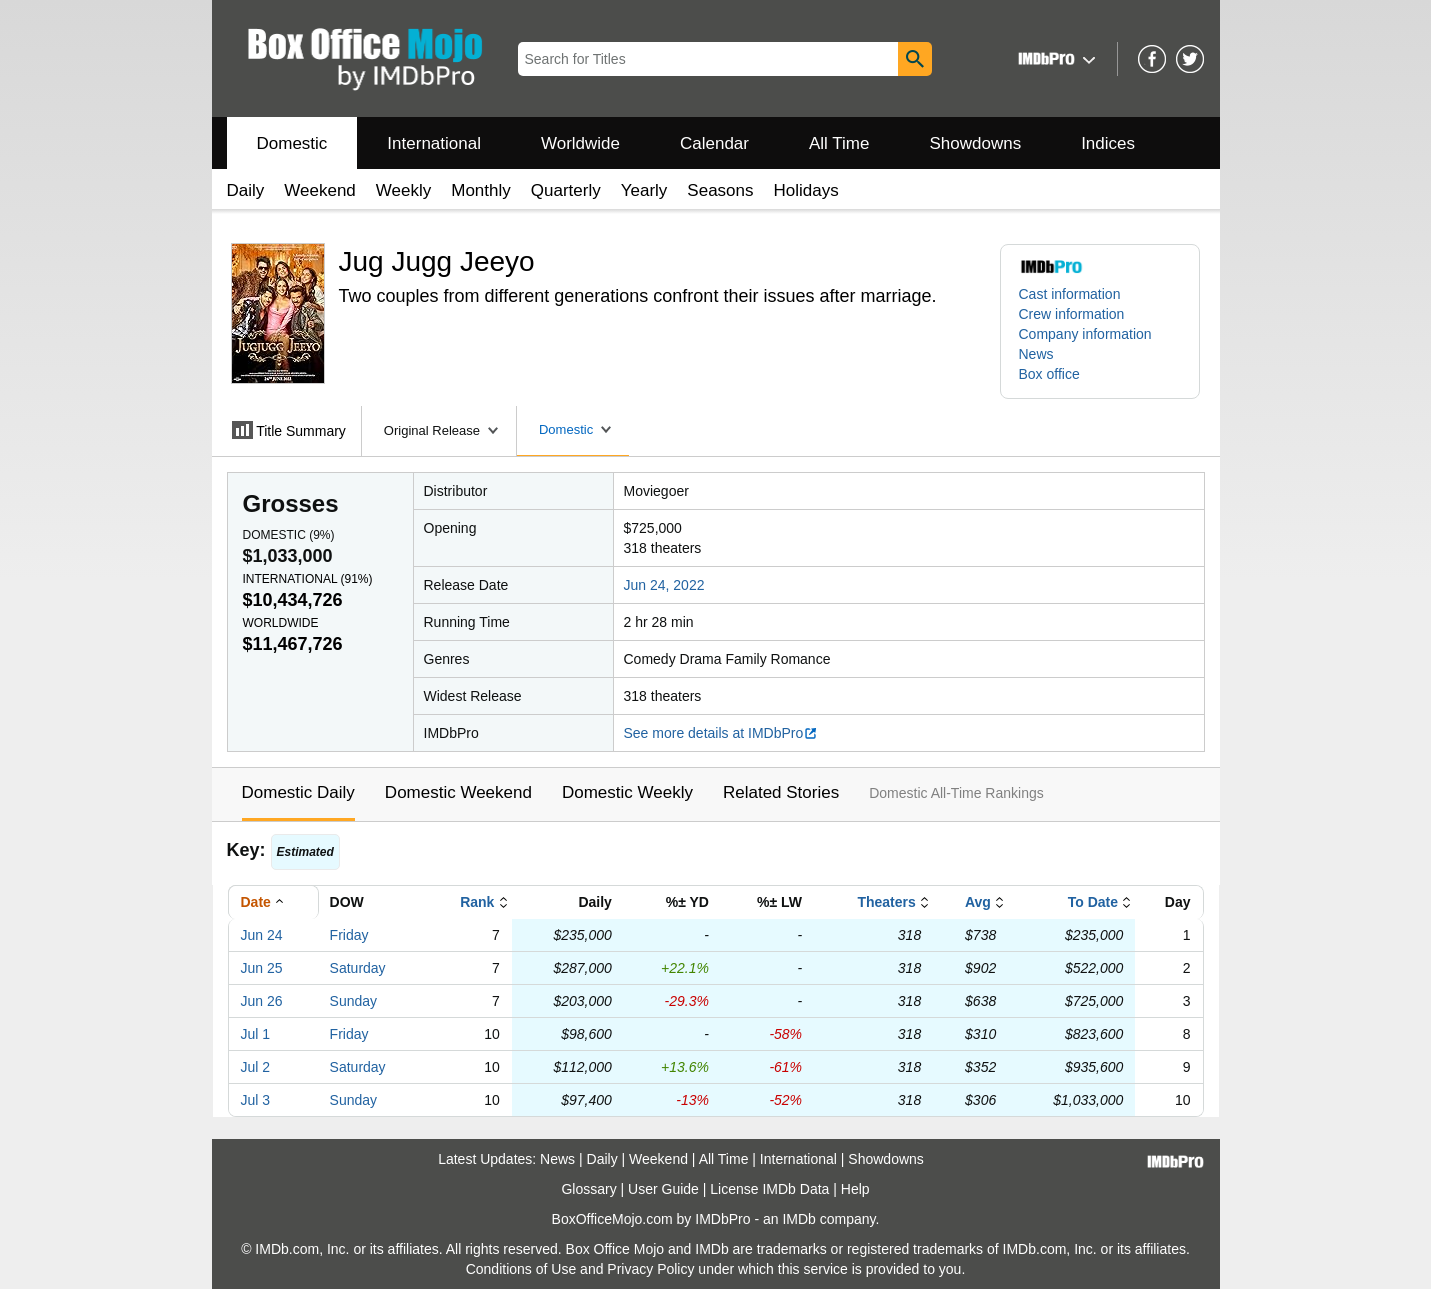 The width and height of the screenshot is (1431, 1289). What do you see at coordinates (256, 1034) in the screenshot?
I see `Jul 1` at bounding box center [256, 1034].